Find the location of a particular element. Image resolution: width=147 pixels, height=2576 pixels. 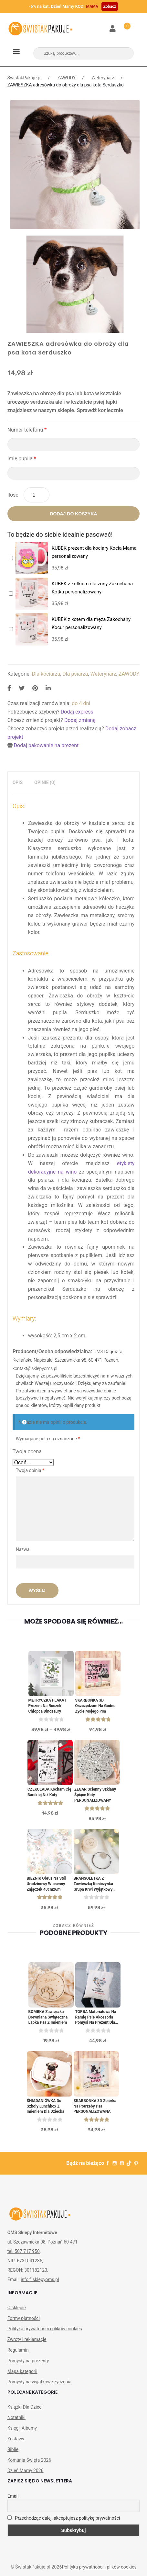

Email is located at coordinates (13, 2496).